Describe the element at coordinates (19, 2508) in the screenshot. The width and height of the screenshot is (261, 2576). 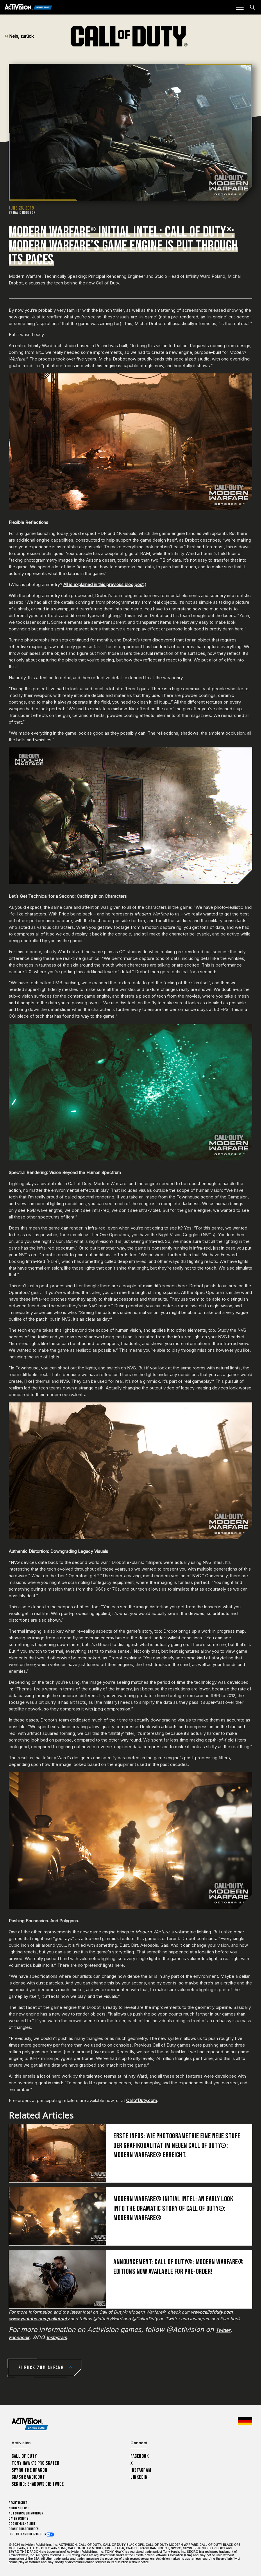
I see `Kundendienst` at that location.